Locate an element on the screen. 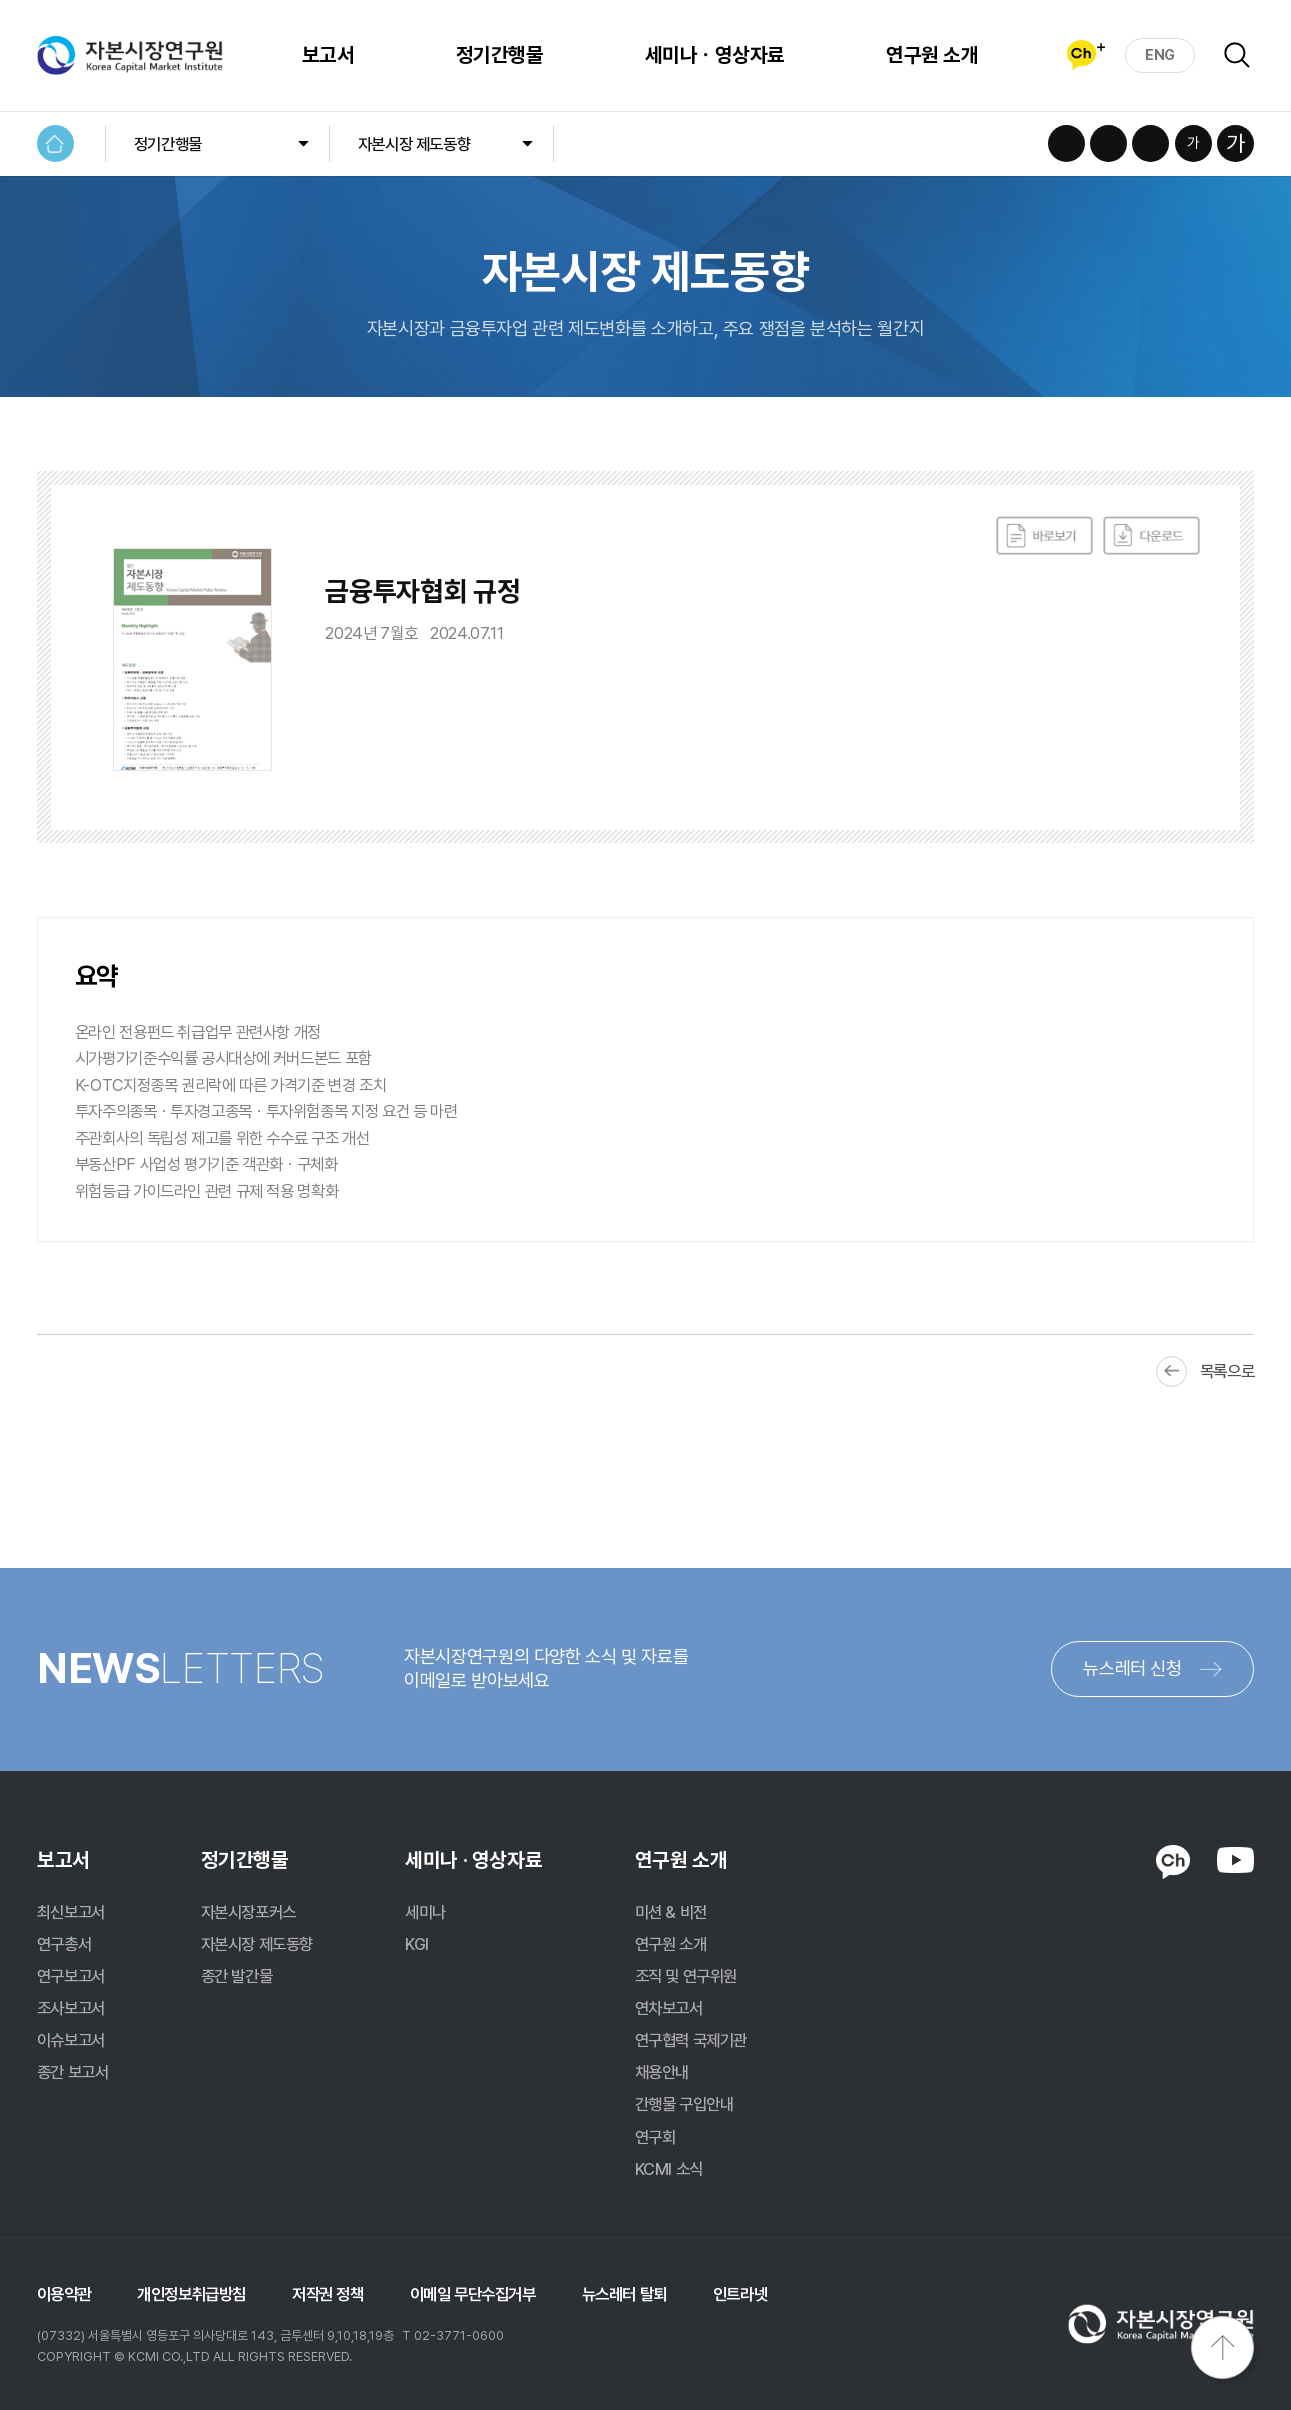  YOUTUBE is located at coordinates (1235, 1860).